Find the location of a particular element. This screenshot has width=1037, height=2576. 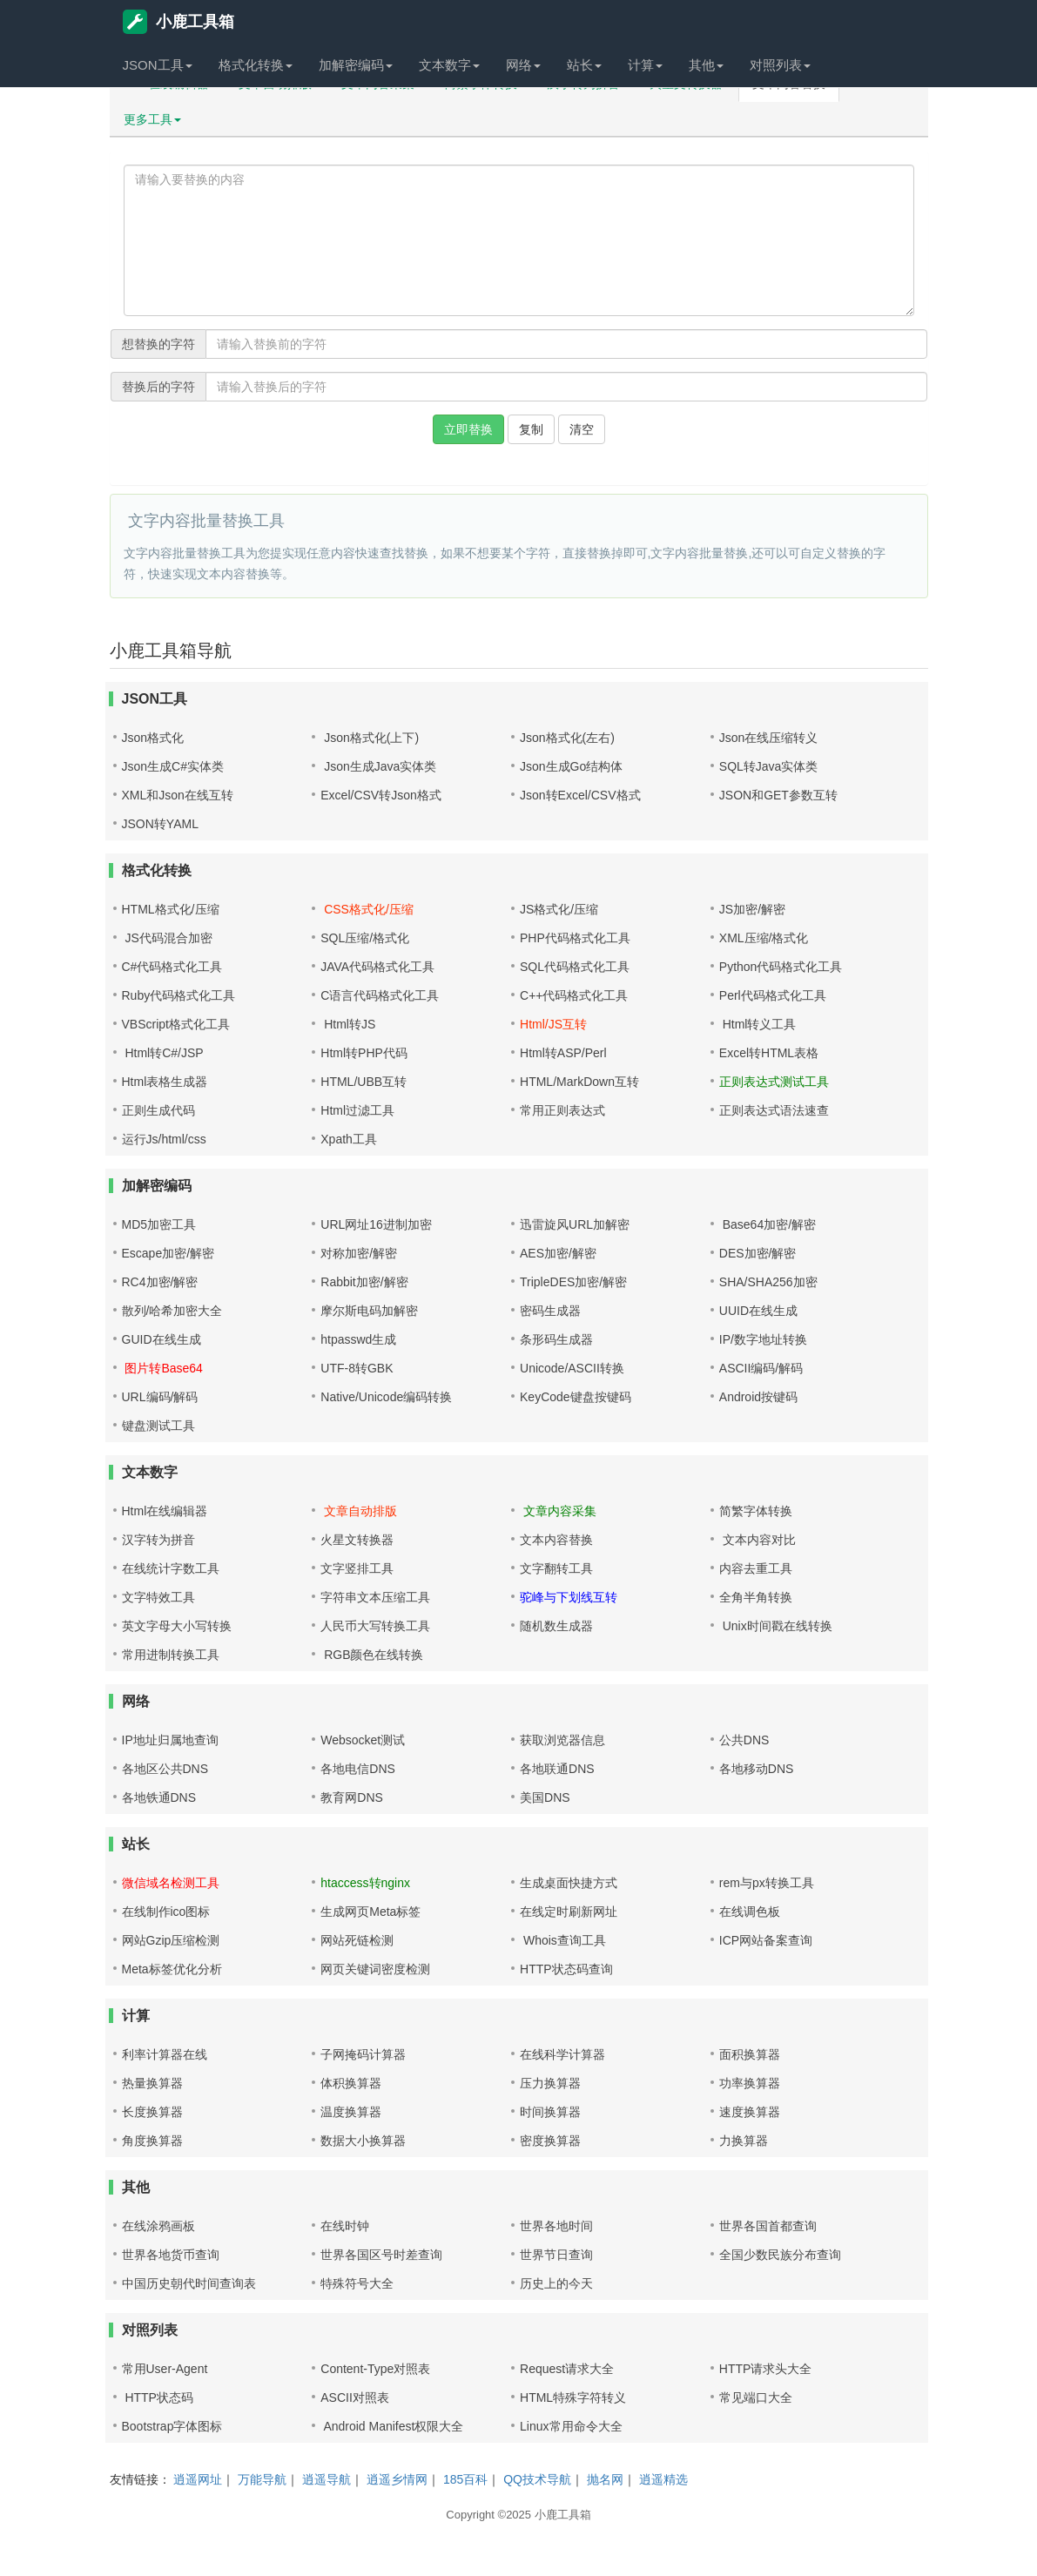

汉字转为拼音 is located at coordinates (158, 1540).